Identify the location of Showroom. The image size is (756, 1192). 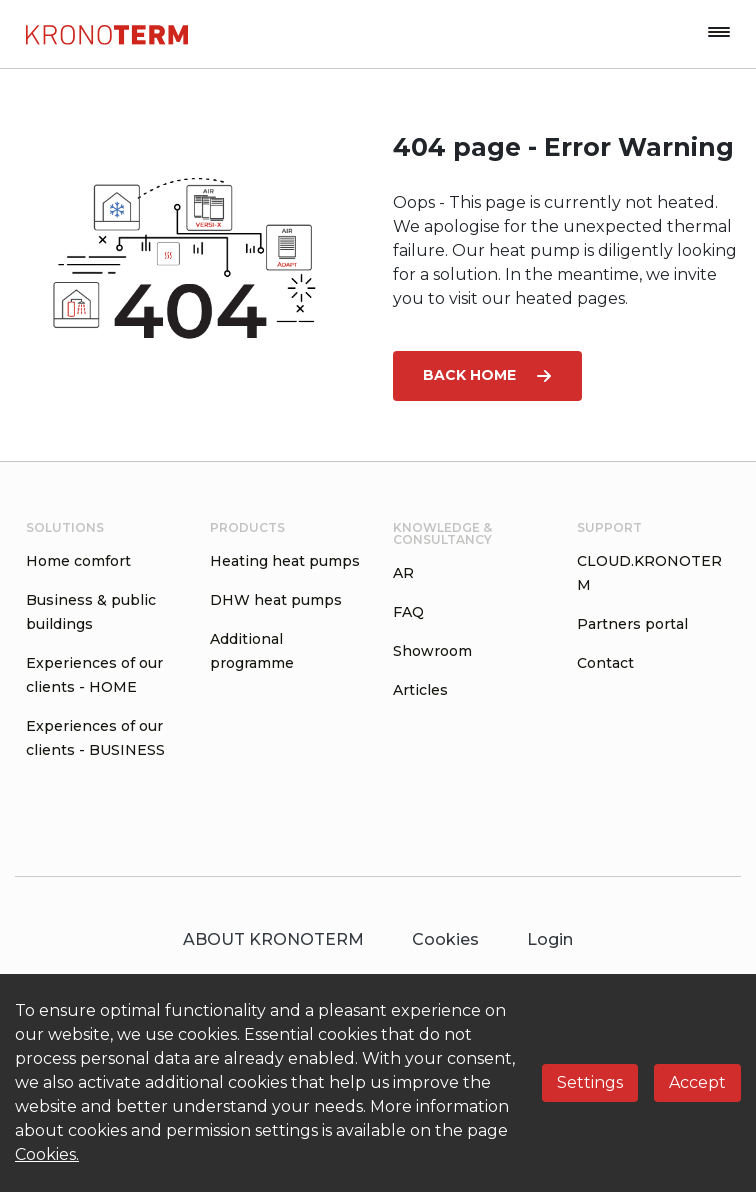
(432, 651).